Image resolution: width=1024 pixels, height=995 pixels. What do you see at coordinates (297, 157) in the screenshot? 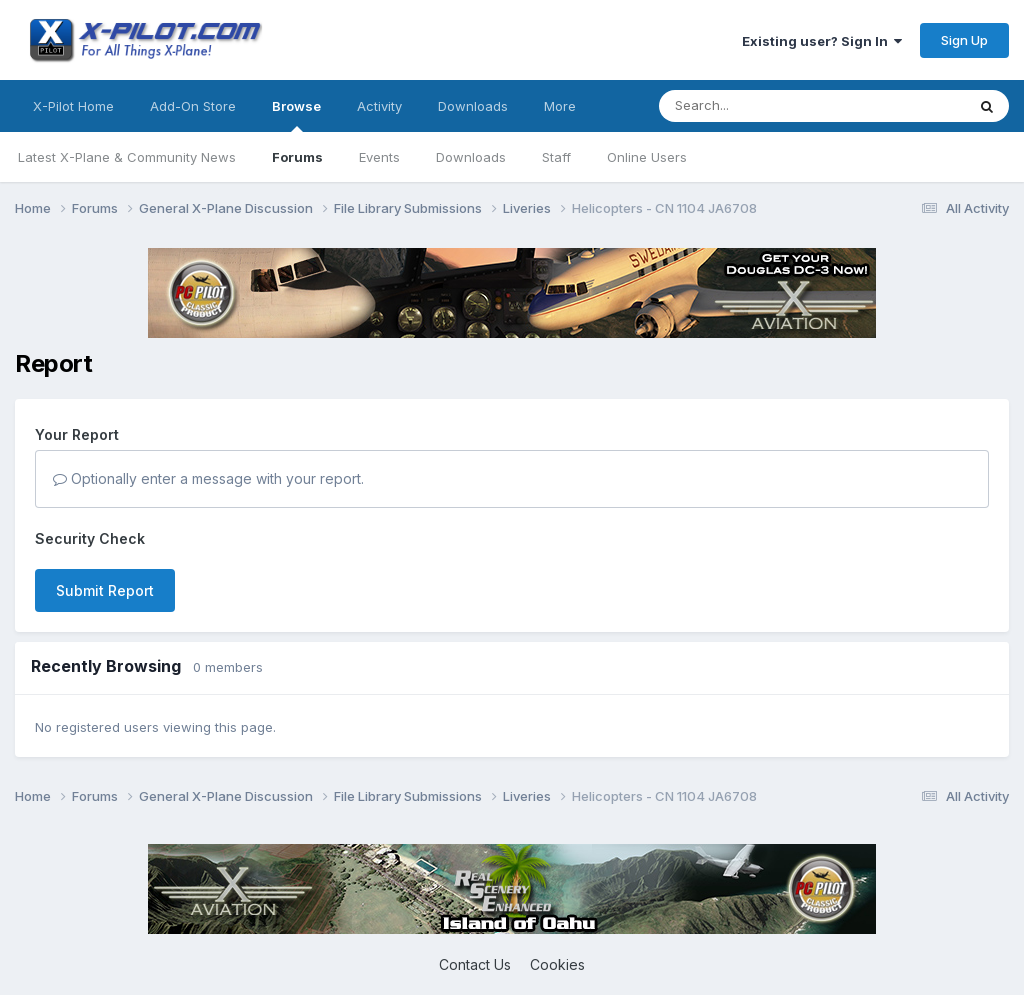
I see `Forums` at bounding box center [297, 157].